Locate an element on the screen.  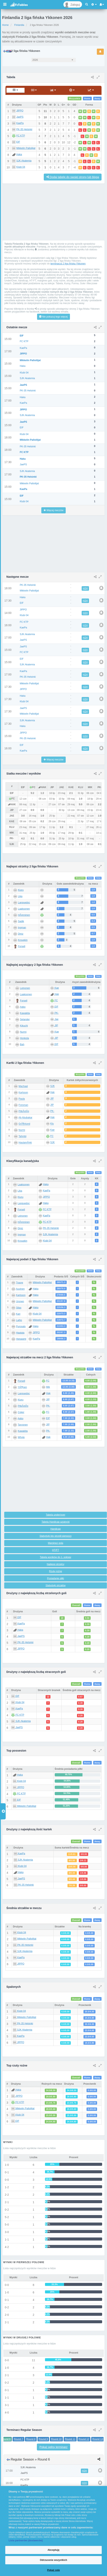
Mikkelin Palloilijat is located at coordinates (25, 148).